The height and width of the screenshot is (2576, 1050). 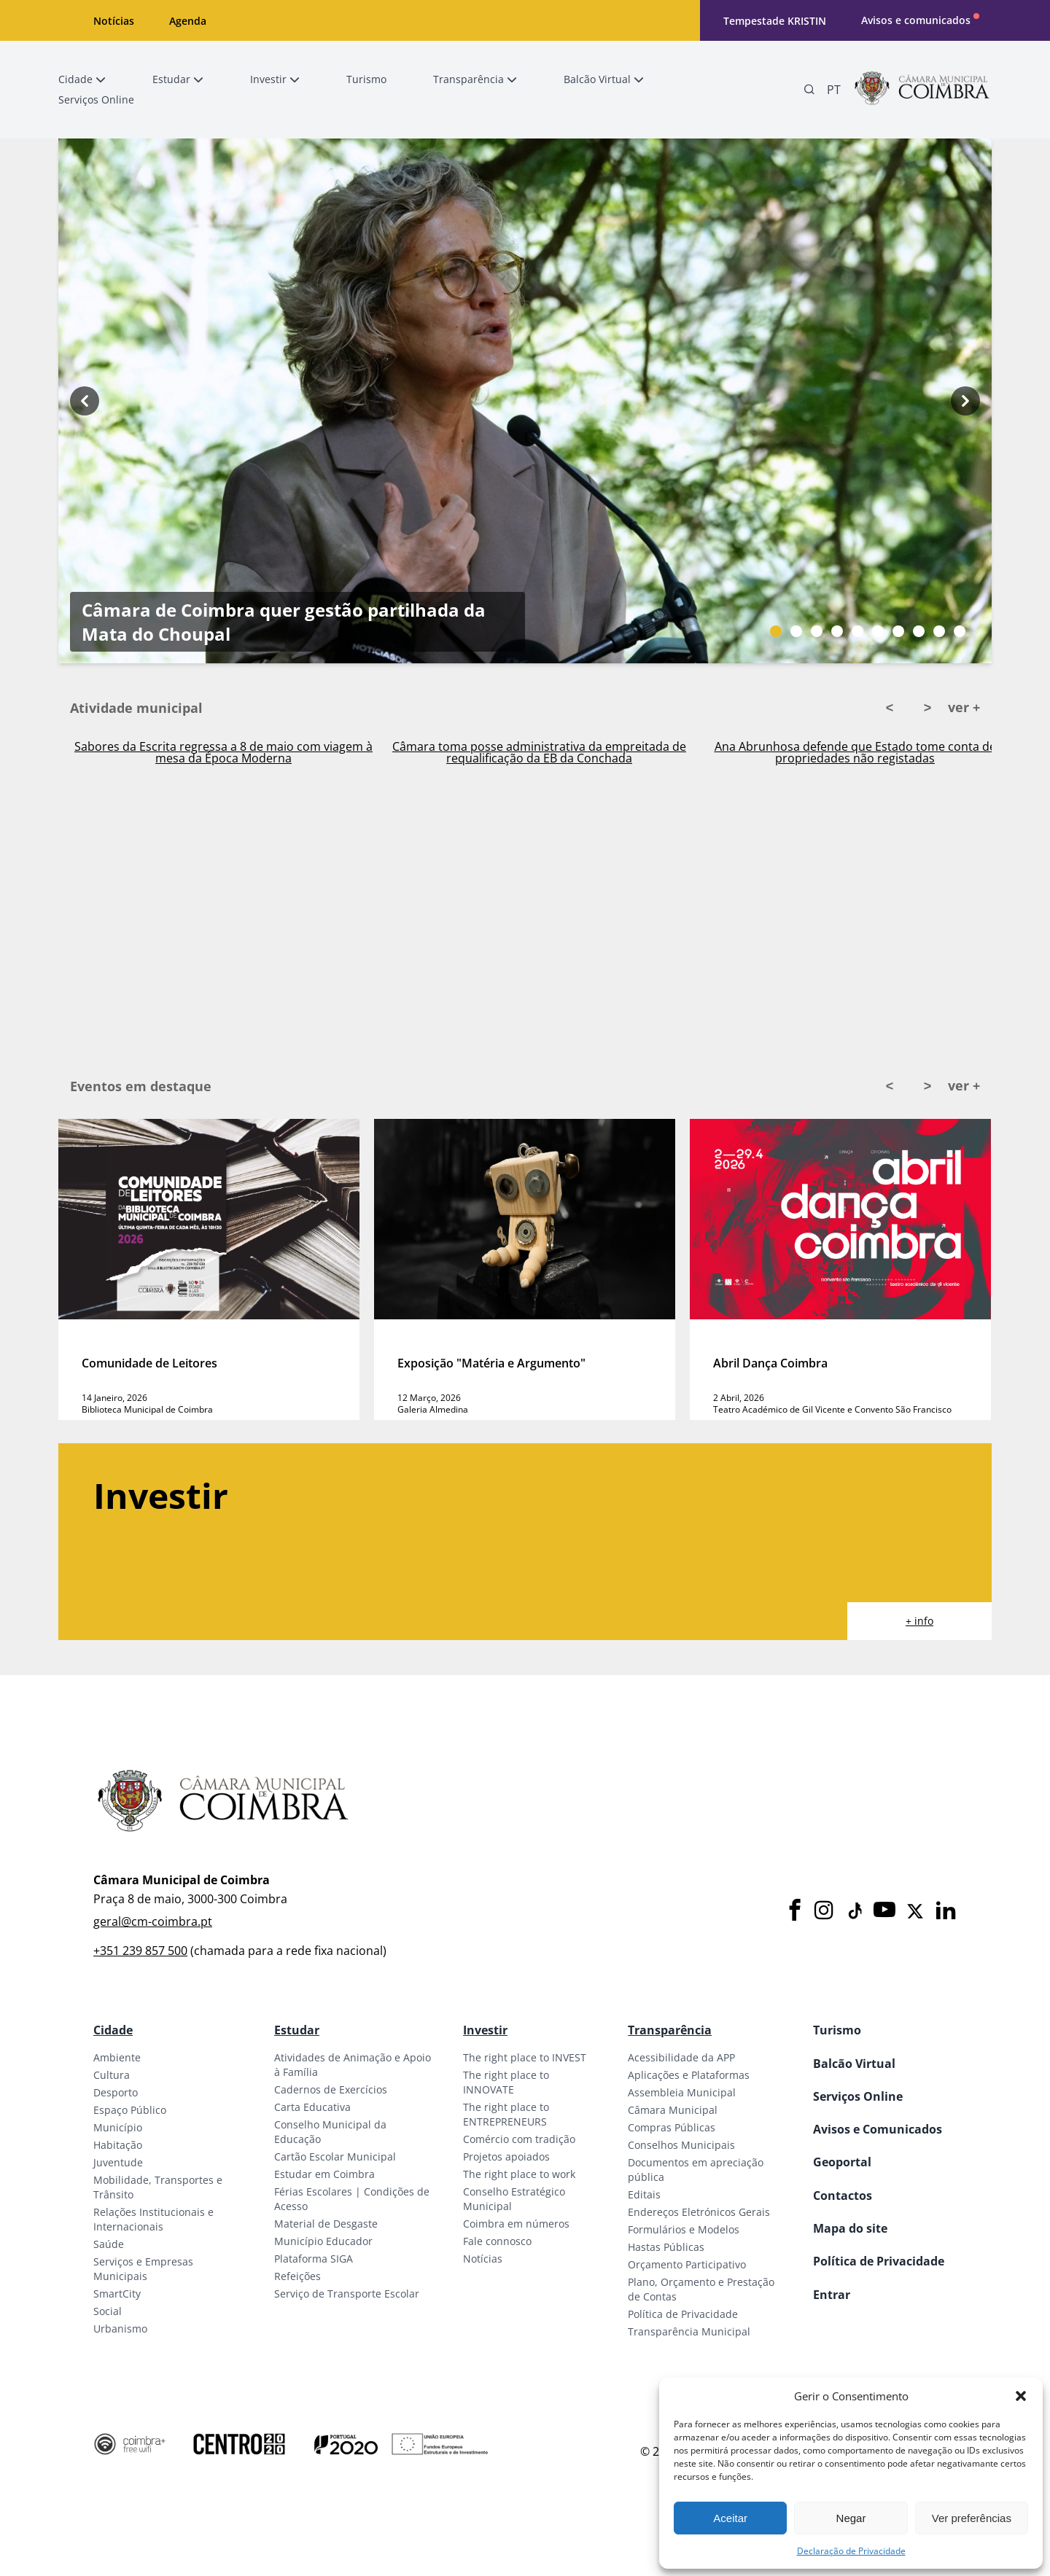 What do you see at coordinates (681, 2145) in the screenshot?
I see `Conselhos Municipais` at bounding box center [681, 2145].